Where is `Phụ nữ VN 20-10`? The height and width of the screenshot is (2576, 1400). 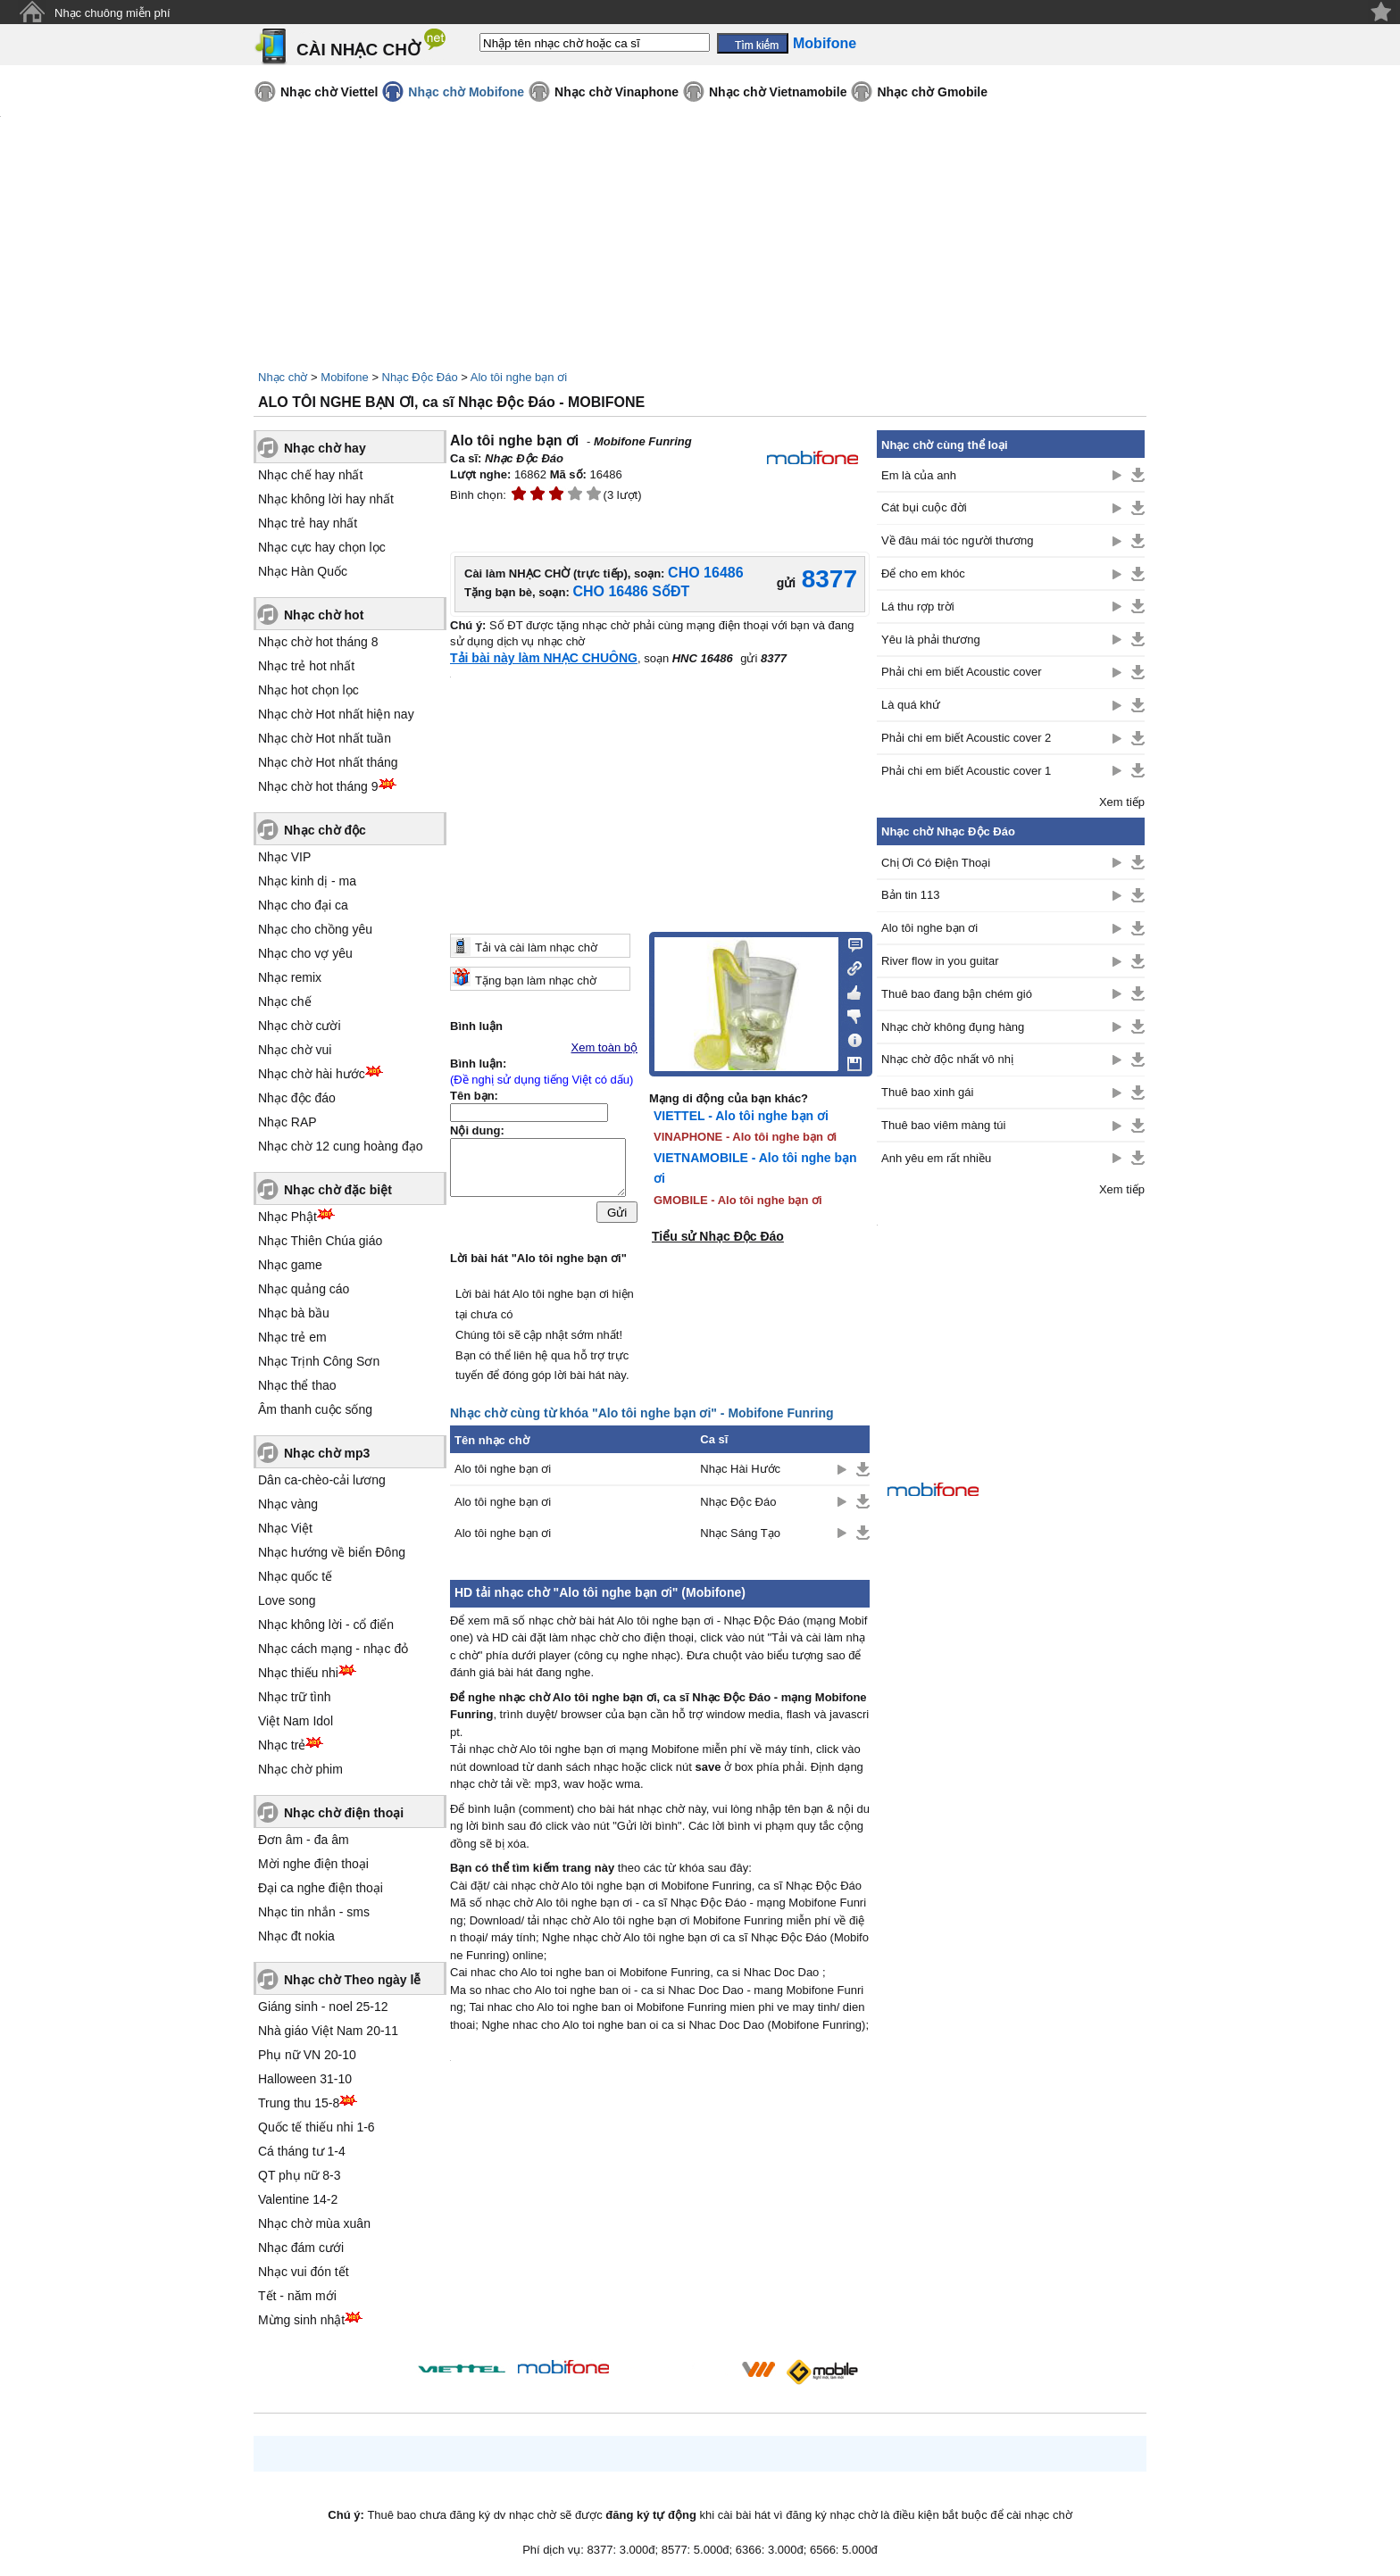
Phụ nữ VN 20-10 is located at coordinates (307, 2055).